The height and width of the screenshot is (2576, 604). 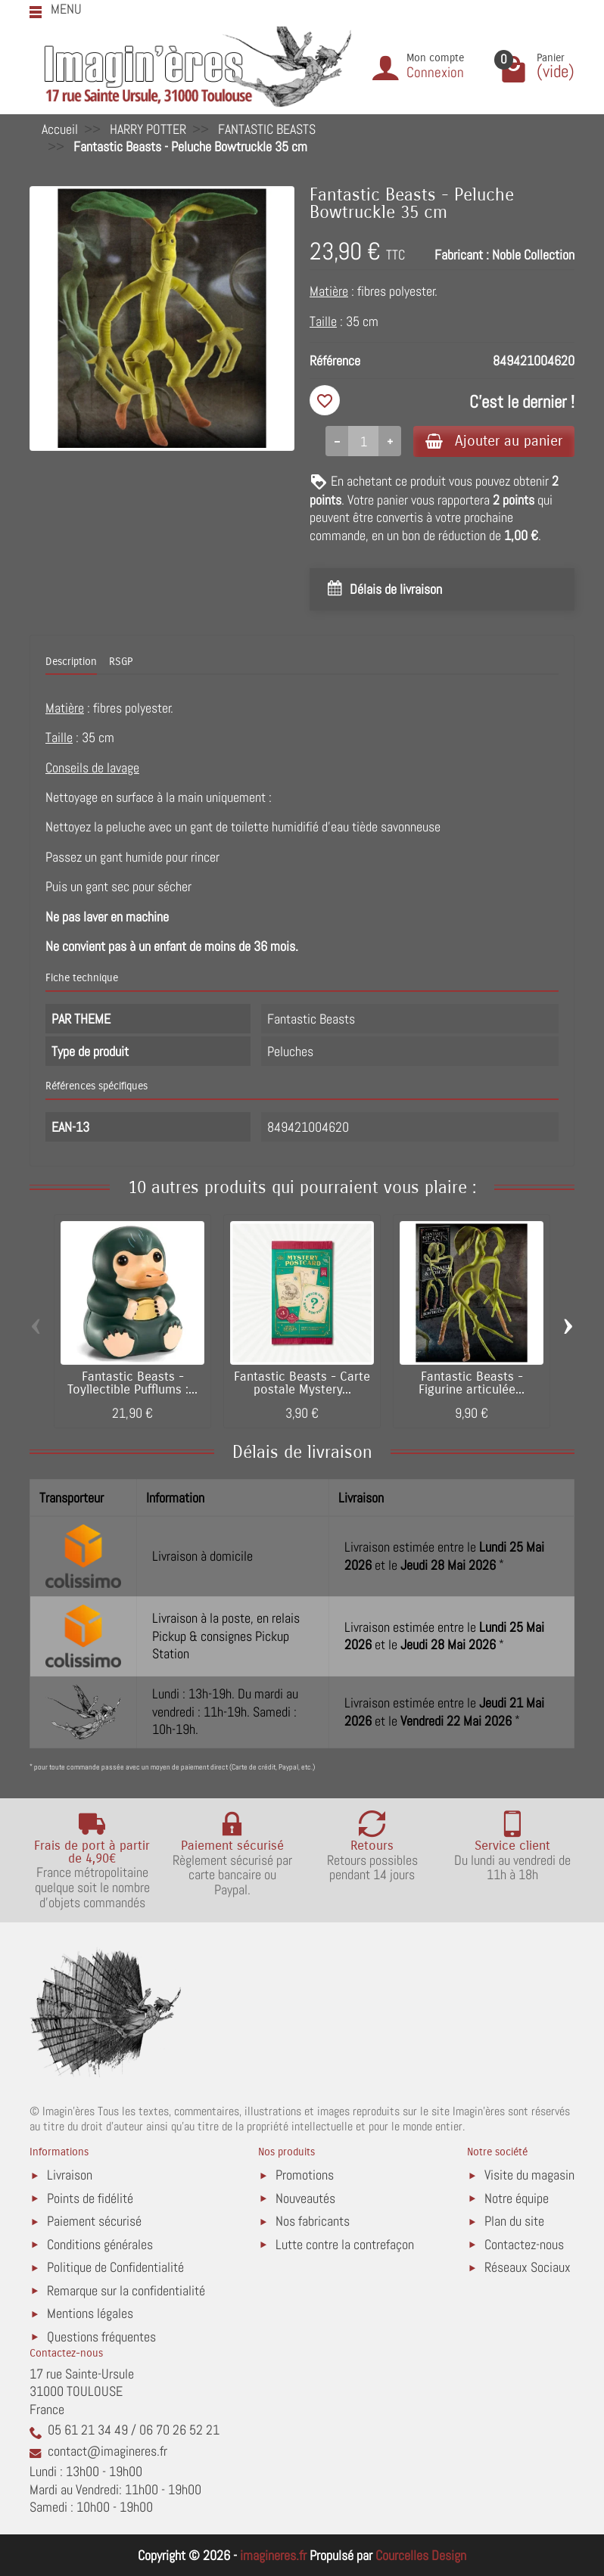 What do you see at coordinates (132, 1383) in the screenshot?
I see `Fantastic Beasts - Toyllectible Pufflums :...` at bounding box center [132, 1383].